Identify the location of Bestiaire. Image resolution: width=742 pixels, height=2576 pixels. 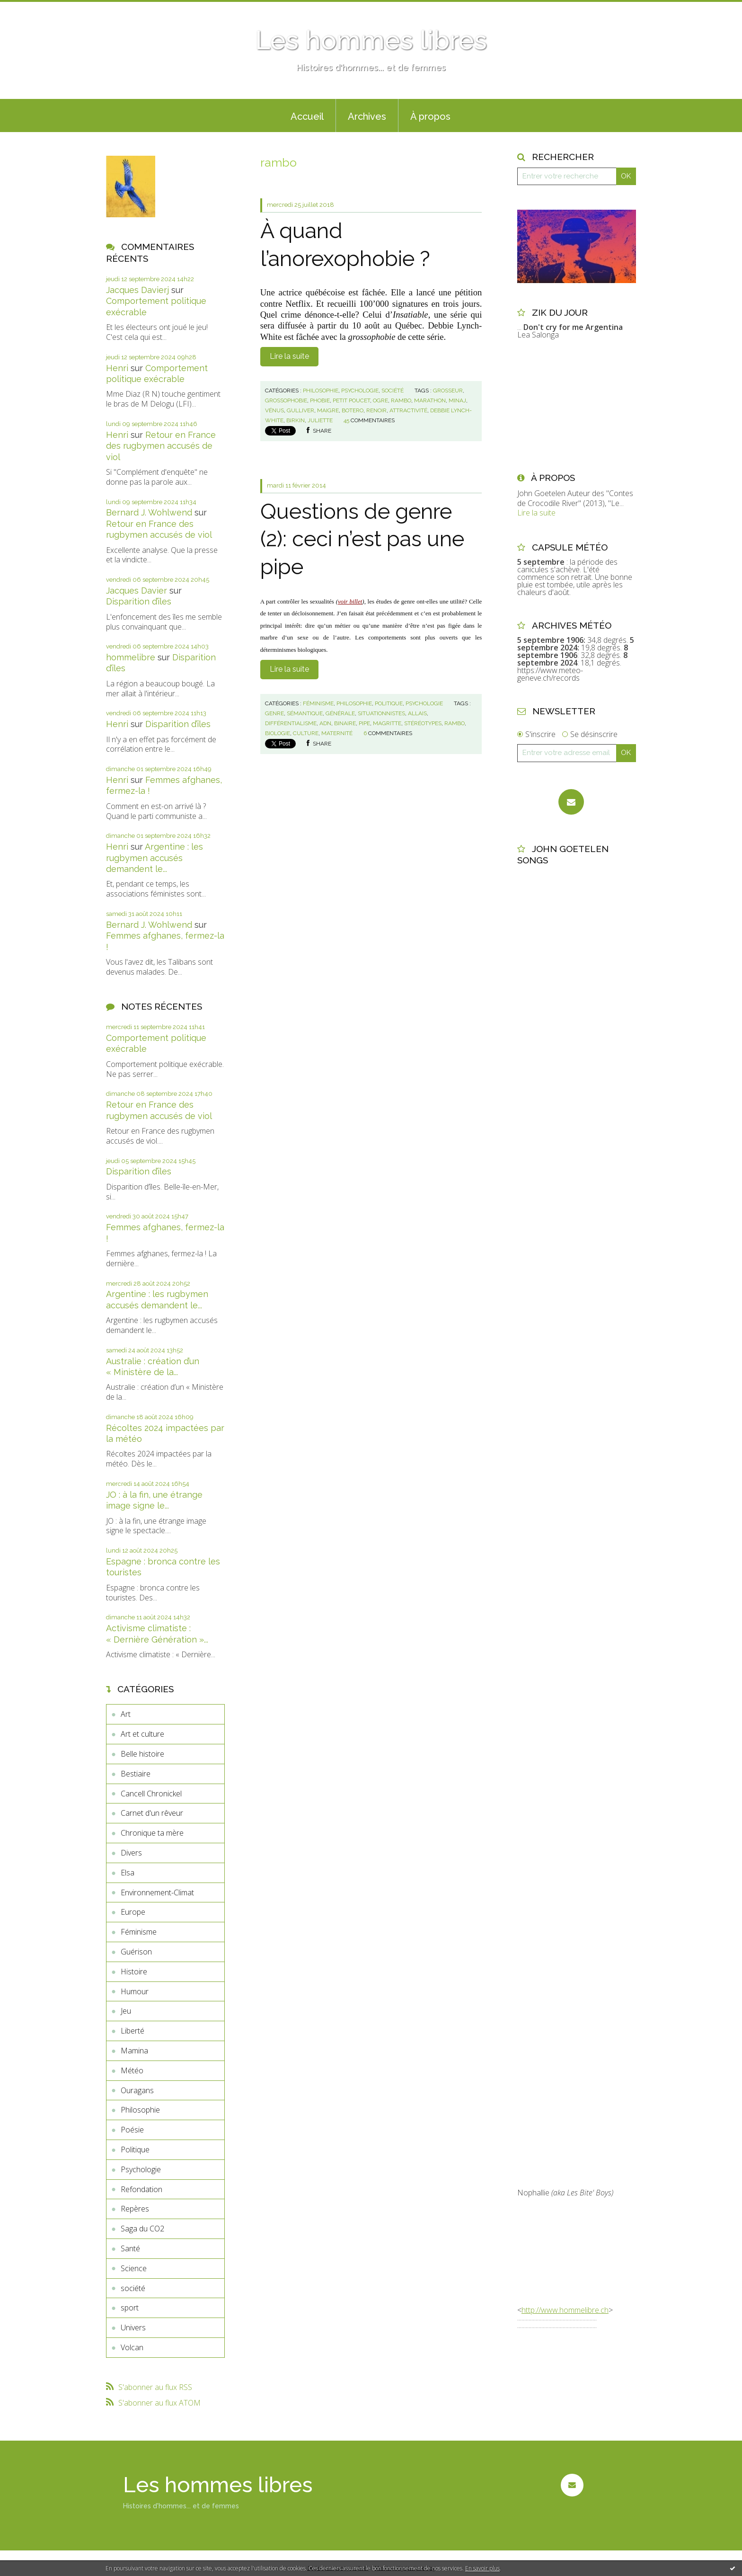
(135, 1773).